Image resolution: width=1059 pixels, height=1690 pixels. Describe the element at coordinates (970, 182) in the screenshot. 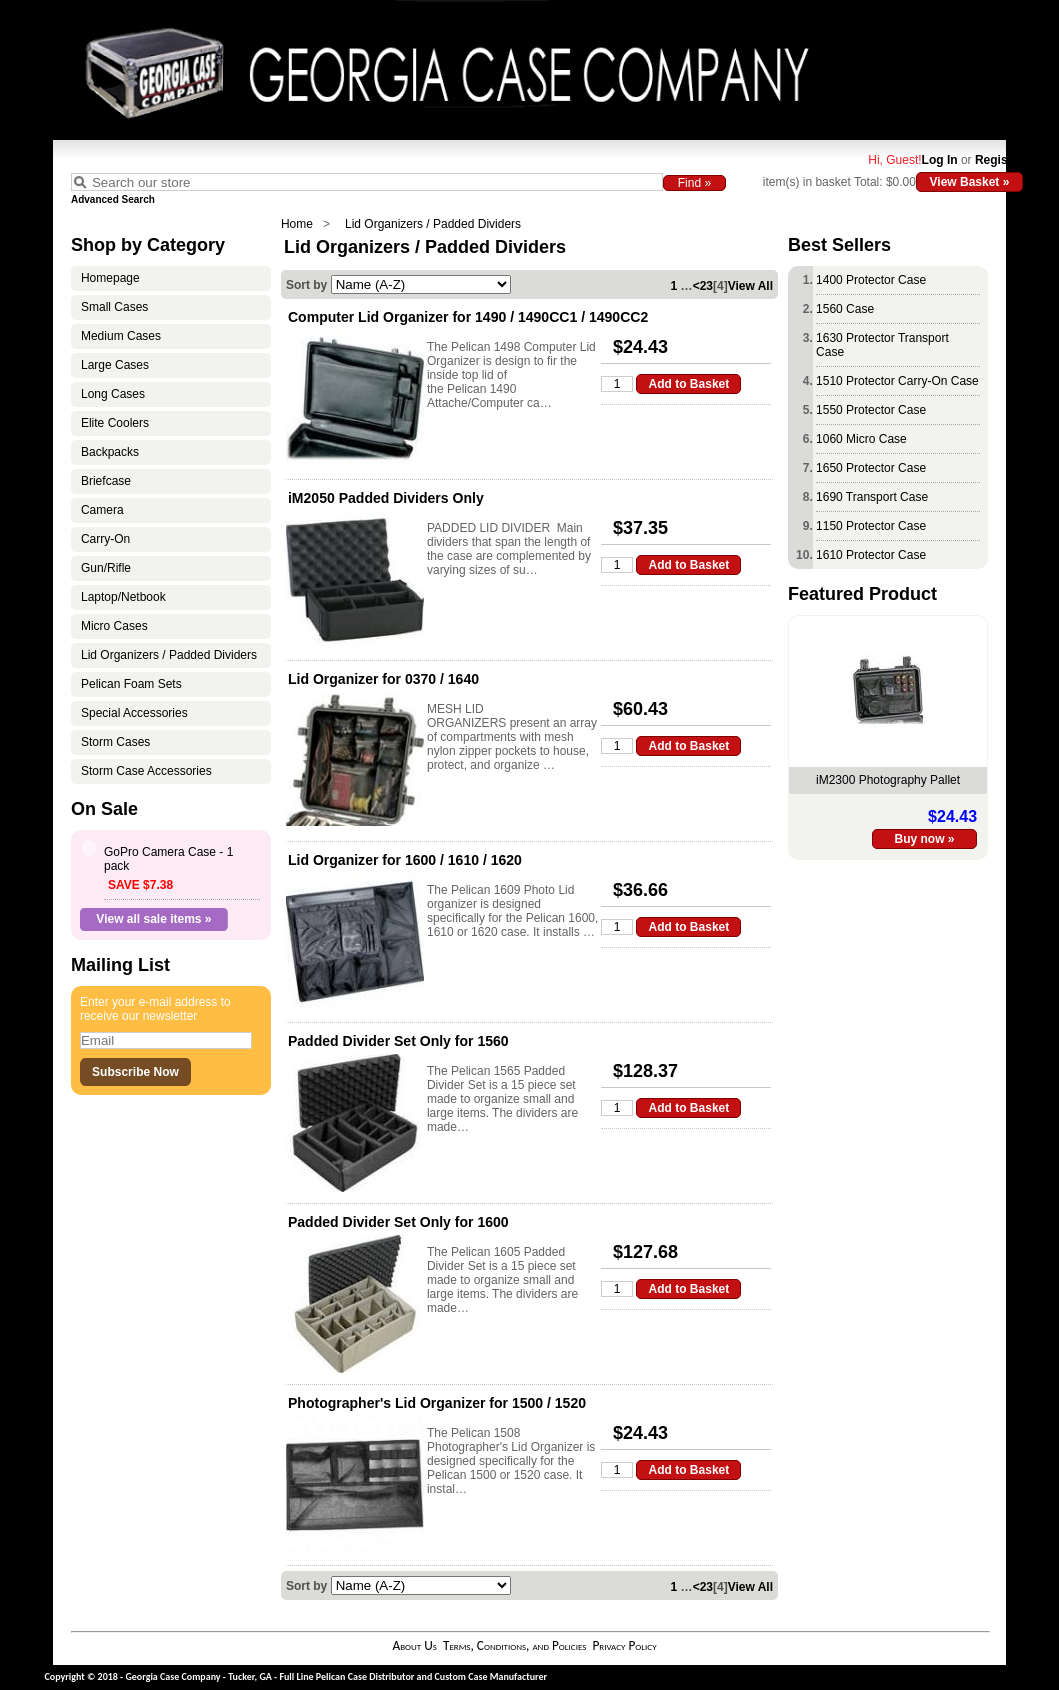

I see `View Basket »` at that location.